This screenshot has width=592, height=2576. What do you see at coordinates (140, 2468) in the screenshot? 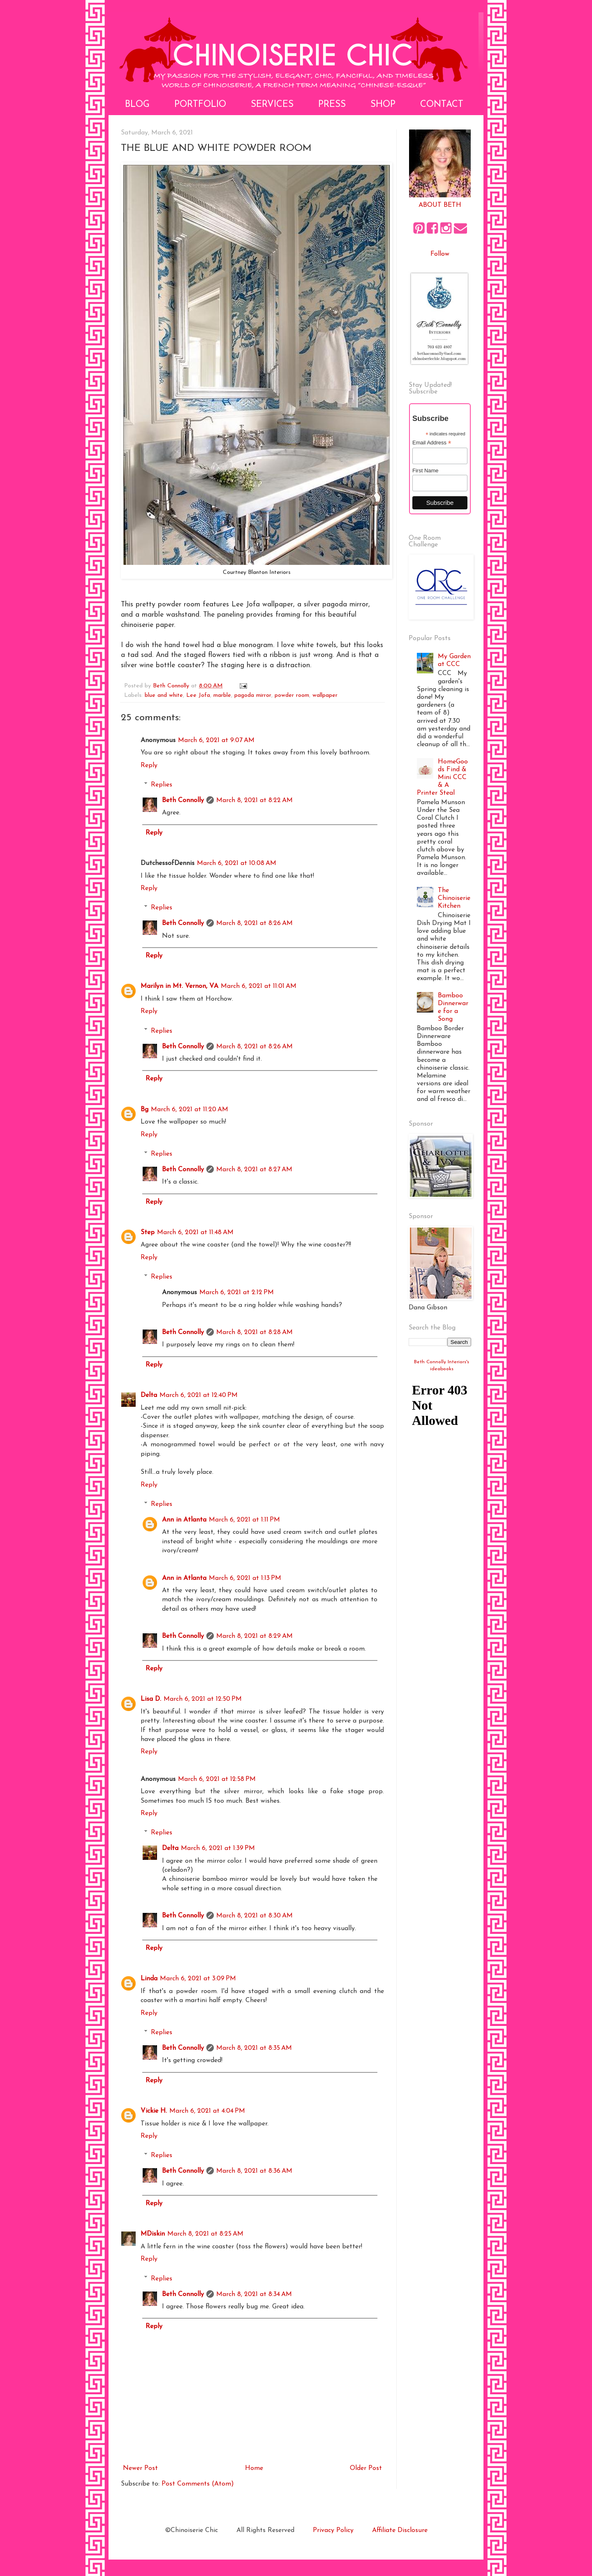
I see `Newer Post` at bounding box center [140, 2468].